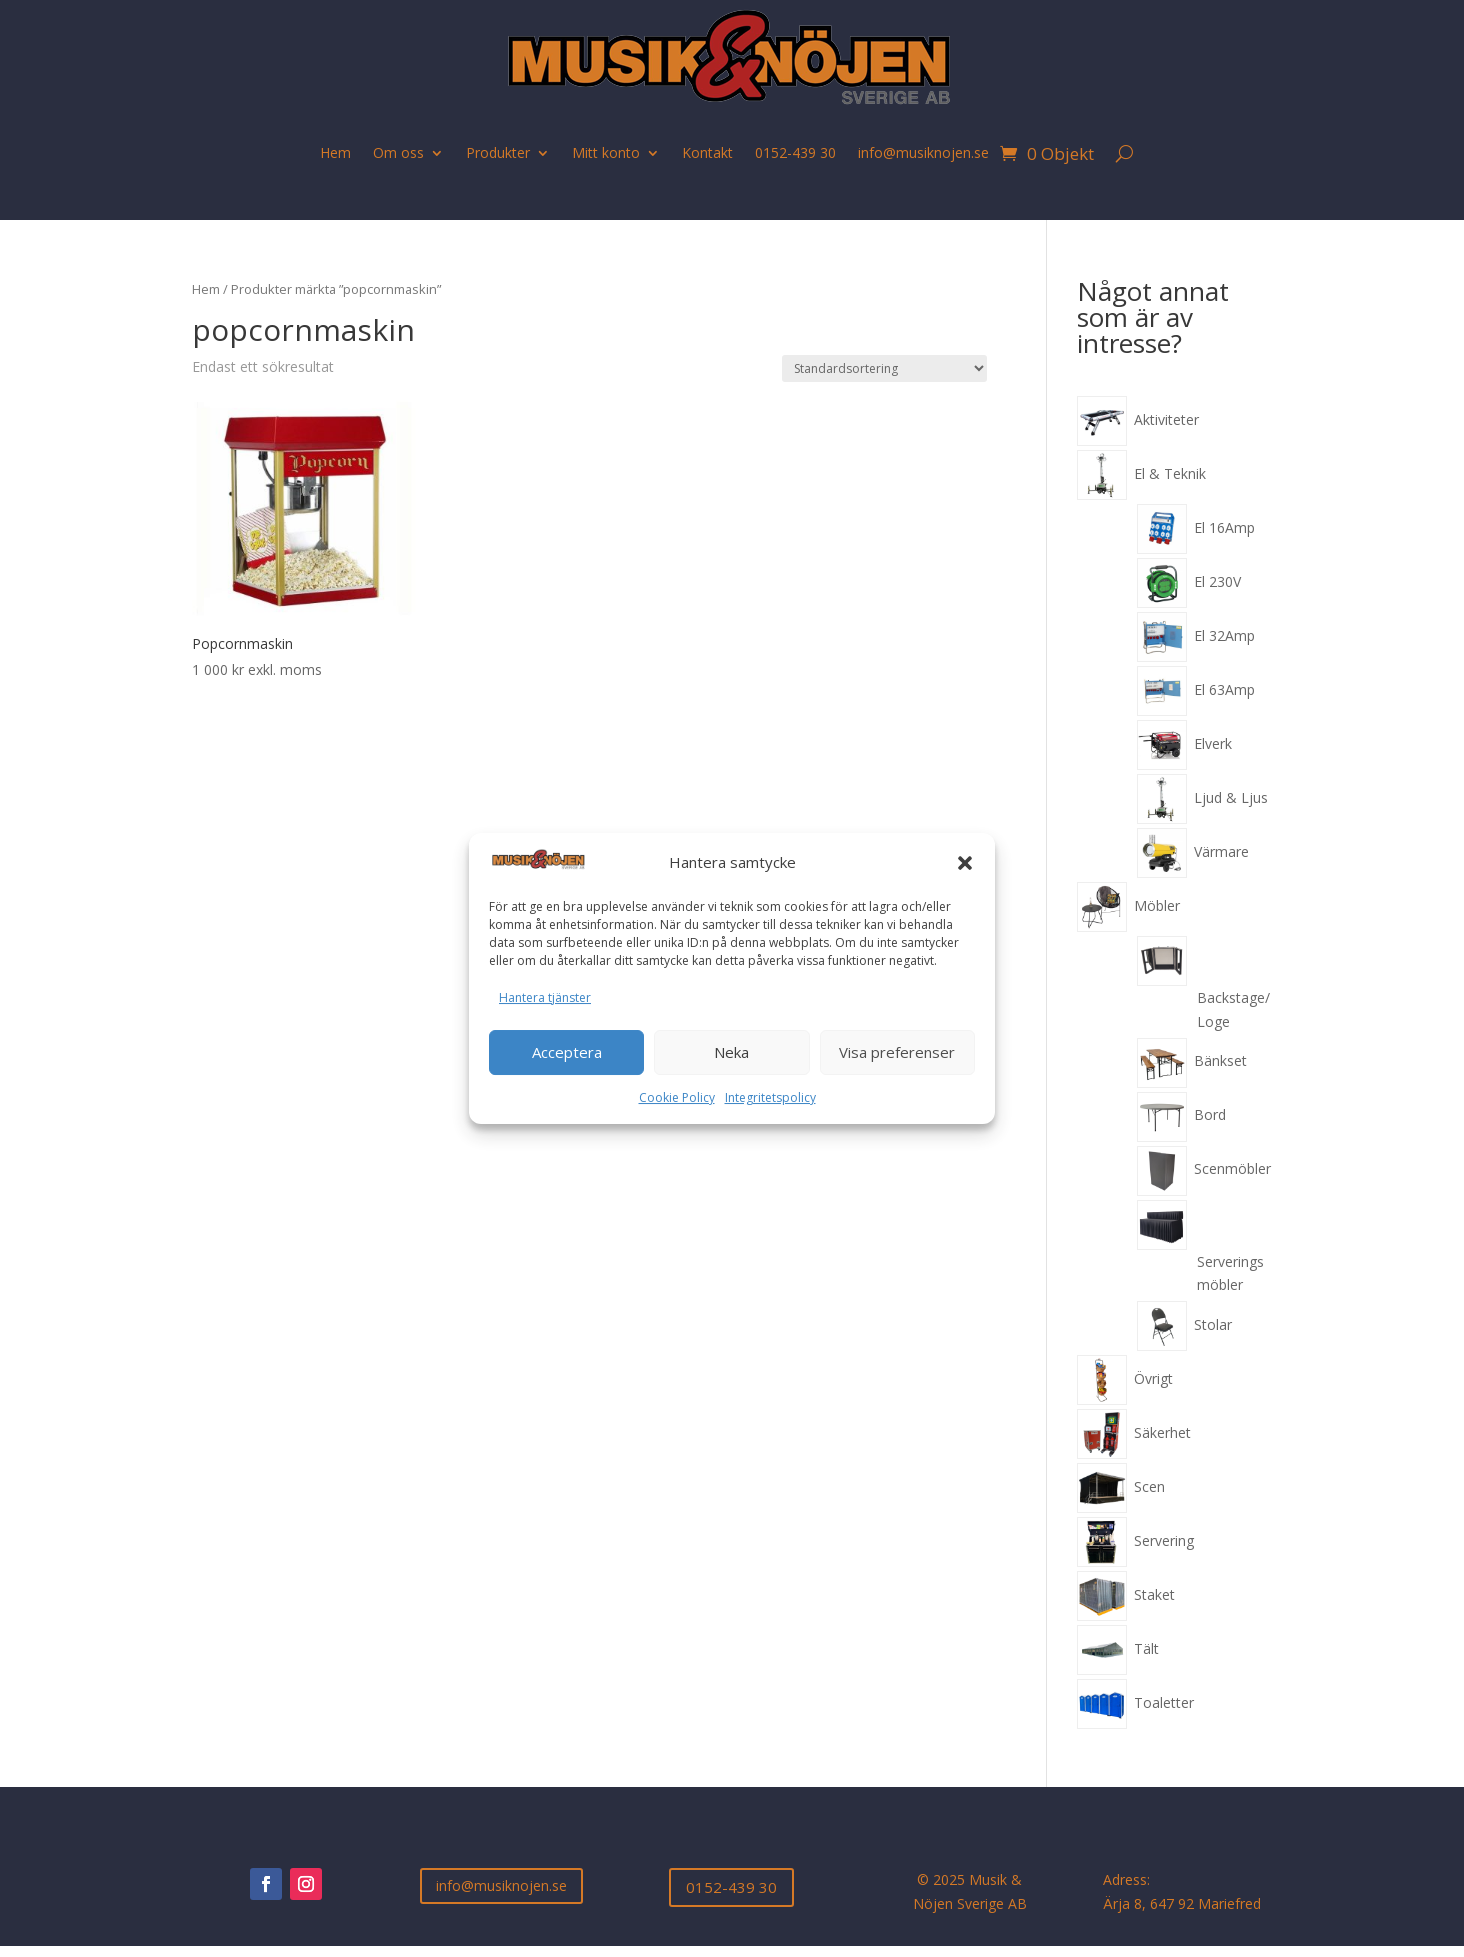 This screenshot has width=1464, height=1957. I want to click on Om oss, so click(398, 152).